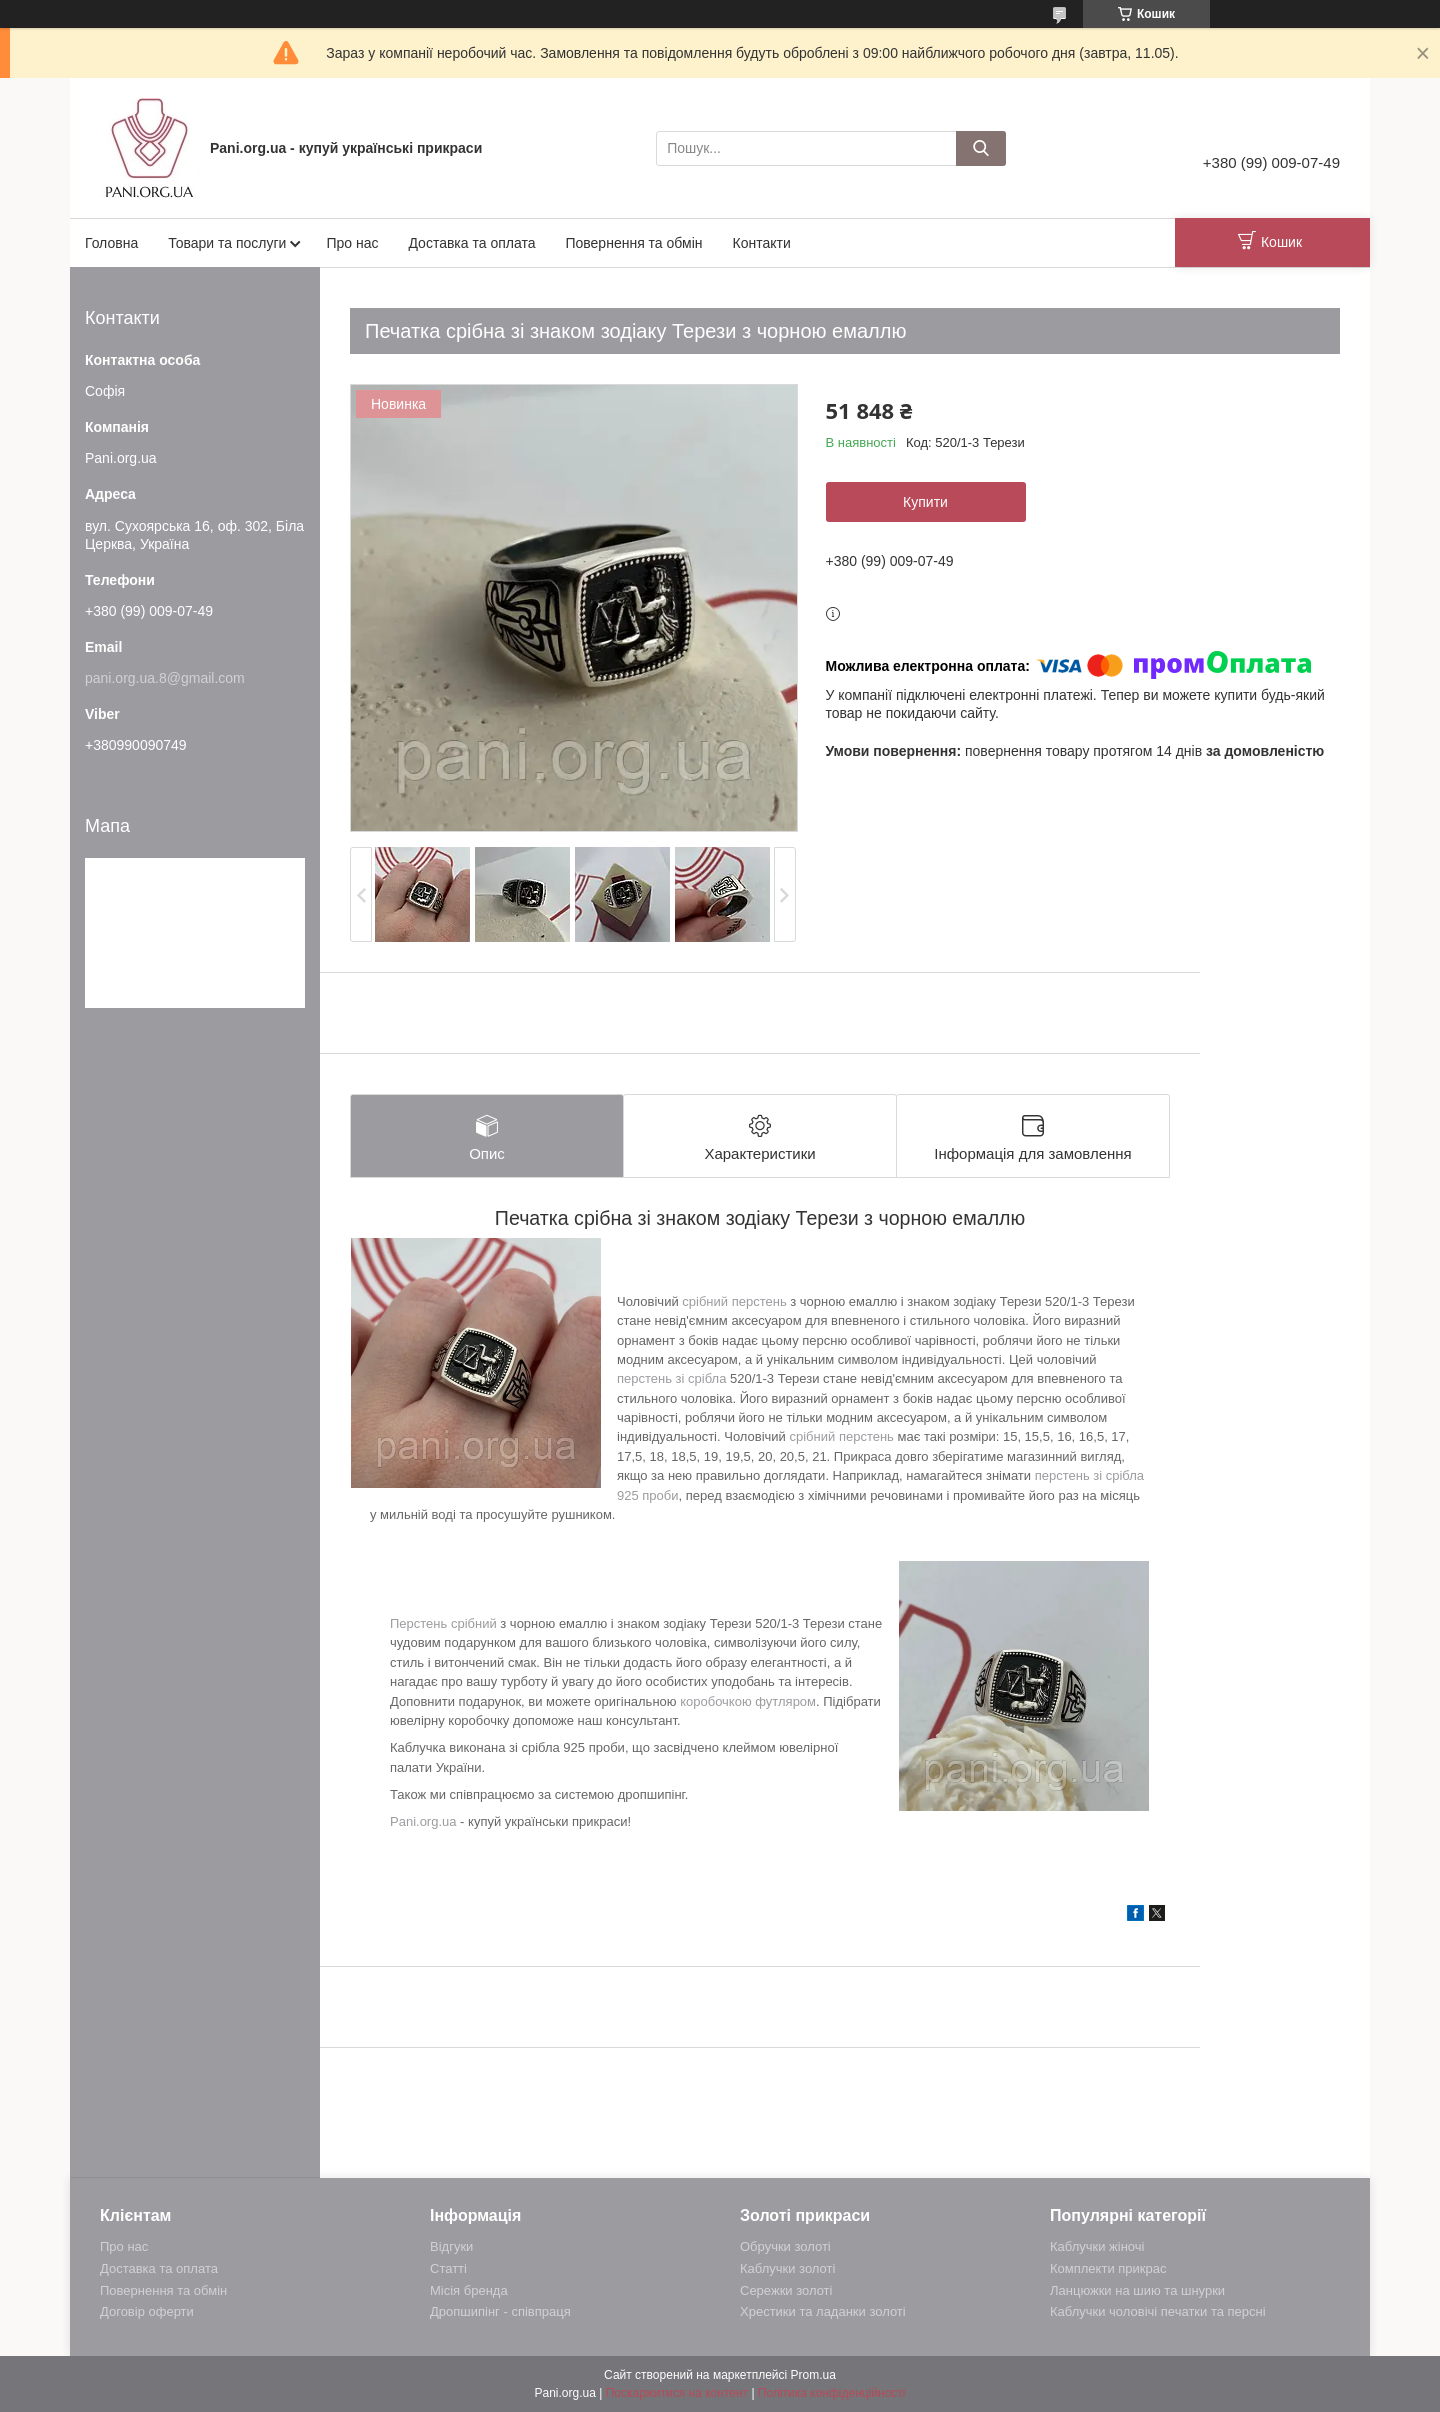 Image resolution: width=1440 pixels, height=2412 pixels. I want to click on Головна, so click(111, 243).